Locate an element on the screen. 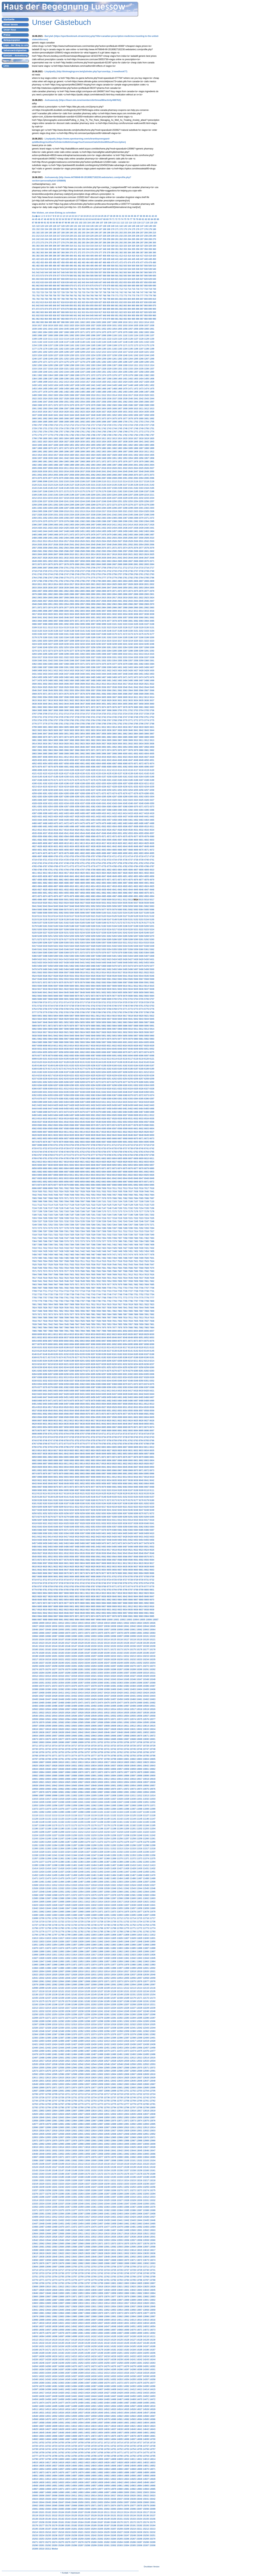 The height and width of the screenshot is (2576, 276). 2067 is located at coordinates (119, 475).